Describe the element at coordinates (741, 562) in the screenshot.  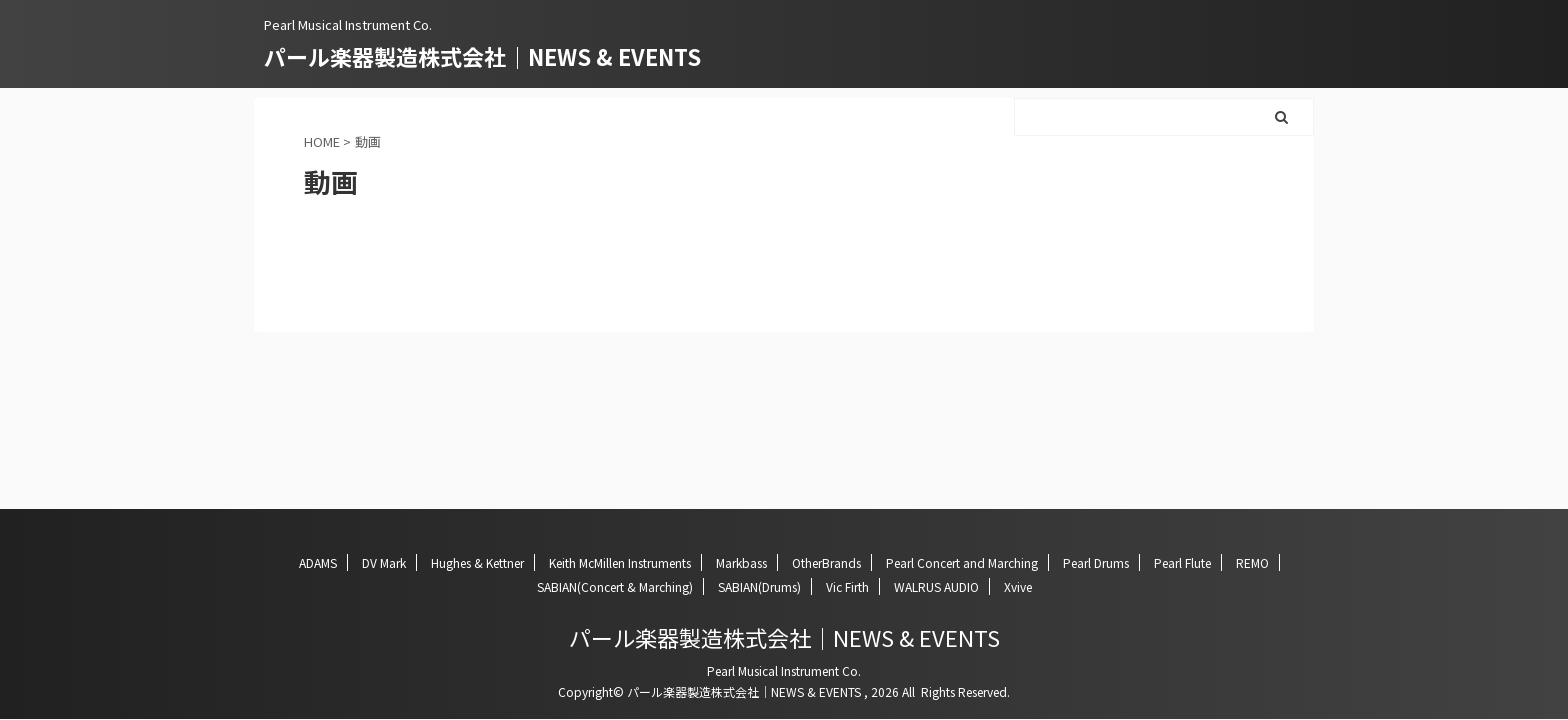
I see `Markbass` at that location.